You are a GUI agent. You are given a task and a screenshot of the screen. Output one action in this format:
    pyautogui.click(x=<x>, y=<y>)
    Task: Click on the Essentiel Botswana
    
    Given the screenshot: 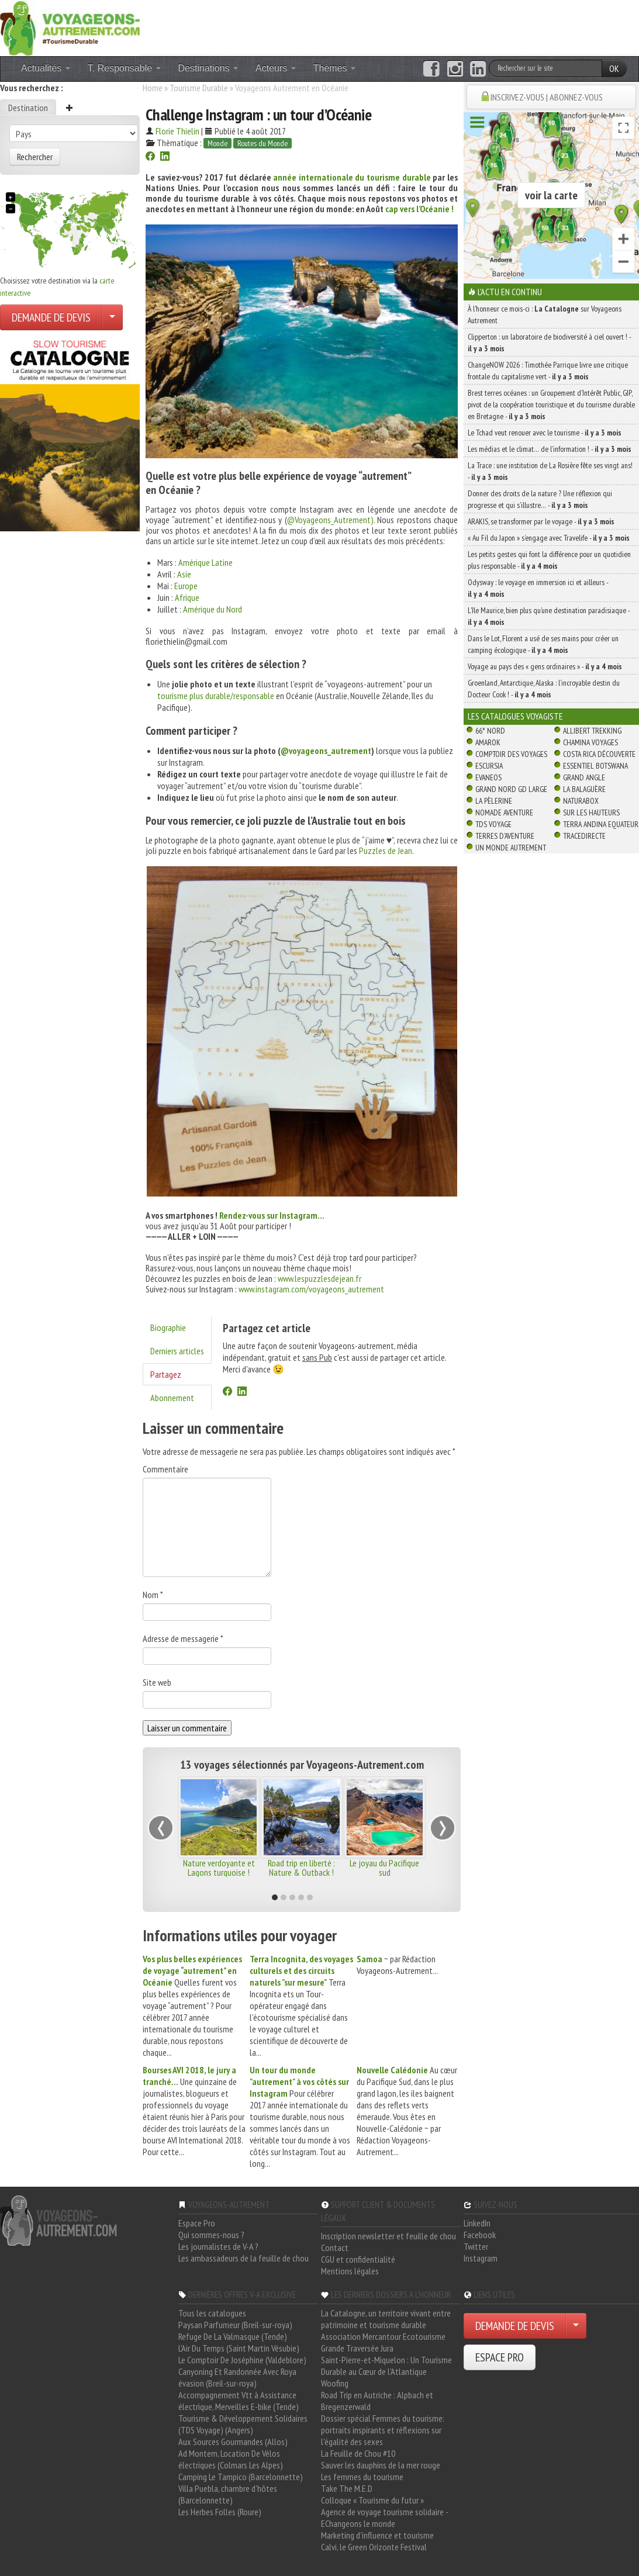 What is the action you would take?
    pyautogui.click(x=595, y=765)
    